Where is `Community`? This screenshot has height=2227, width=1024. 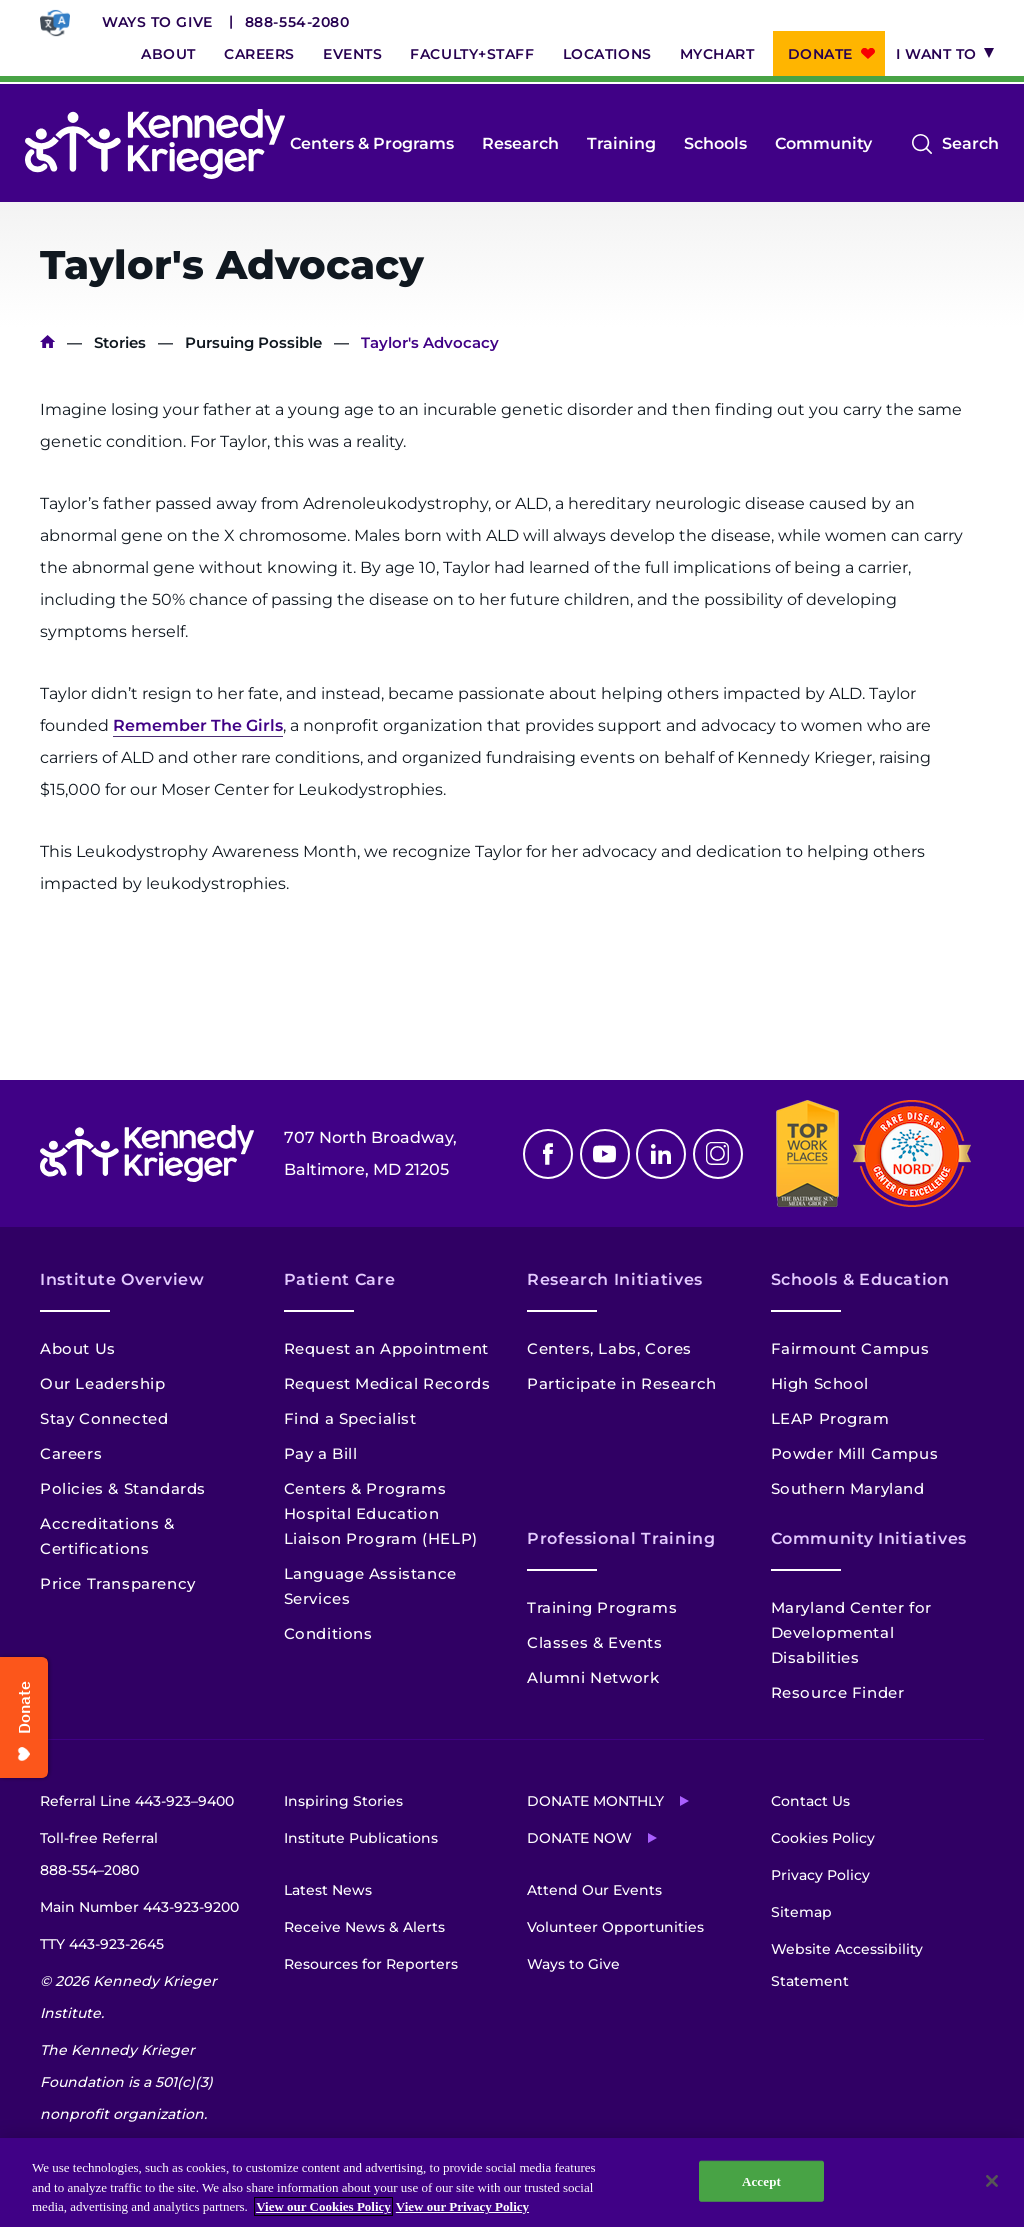
Community is located at coordinates (823, 143).